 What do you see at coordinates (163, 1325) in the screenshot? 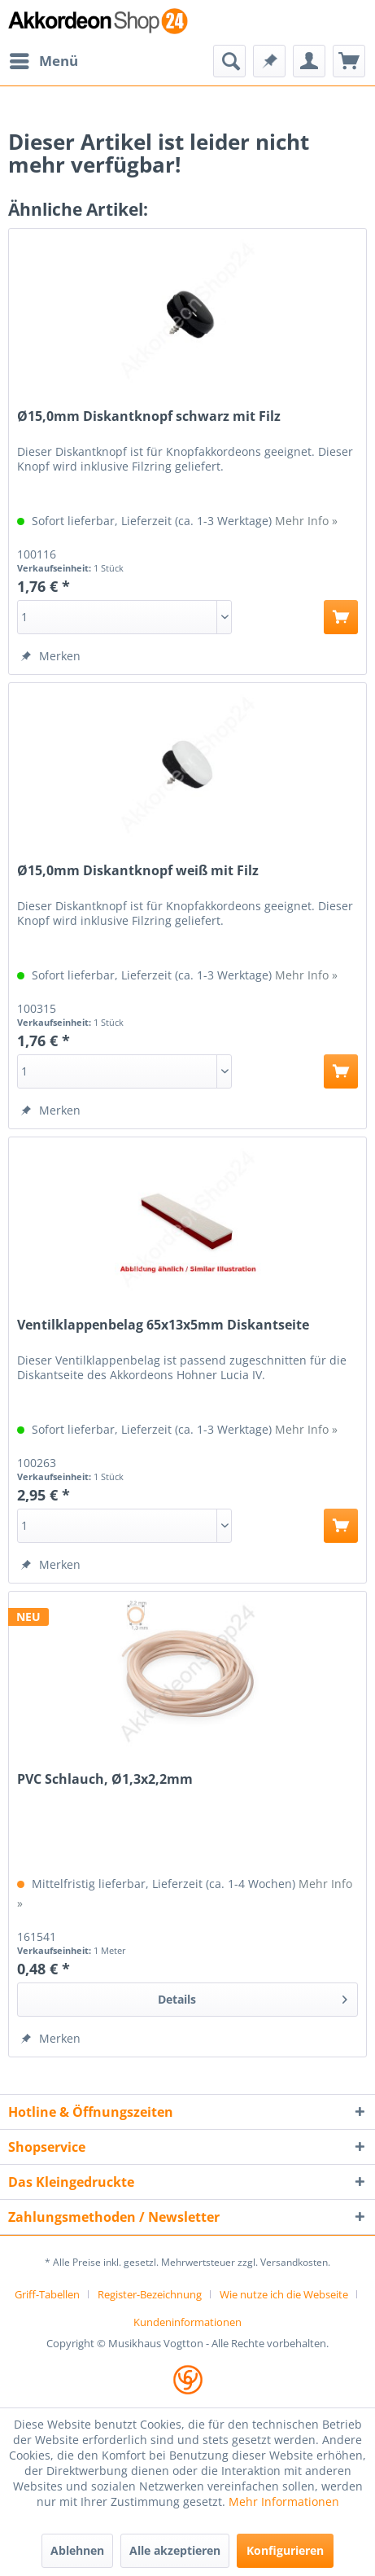
I see `Ventilklappenbelag 65x13x5mm Diskantseite` at bounding box center [163, 1325].